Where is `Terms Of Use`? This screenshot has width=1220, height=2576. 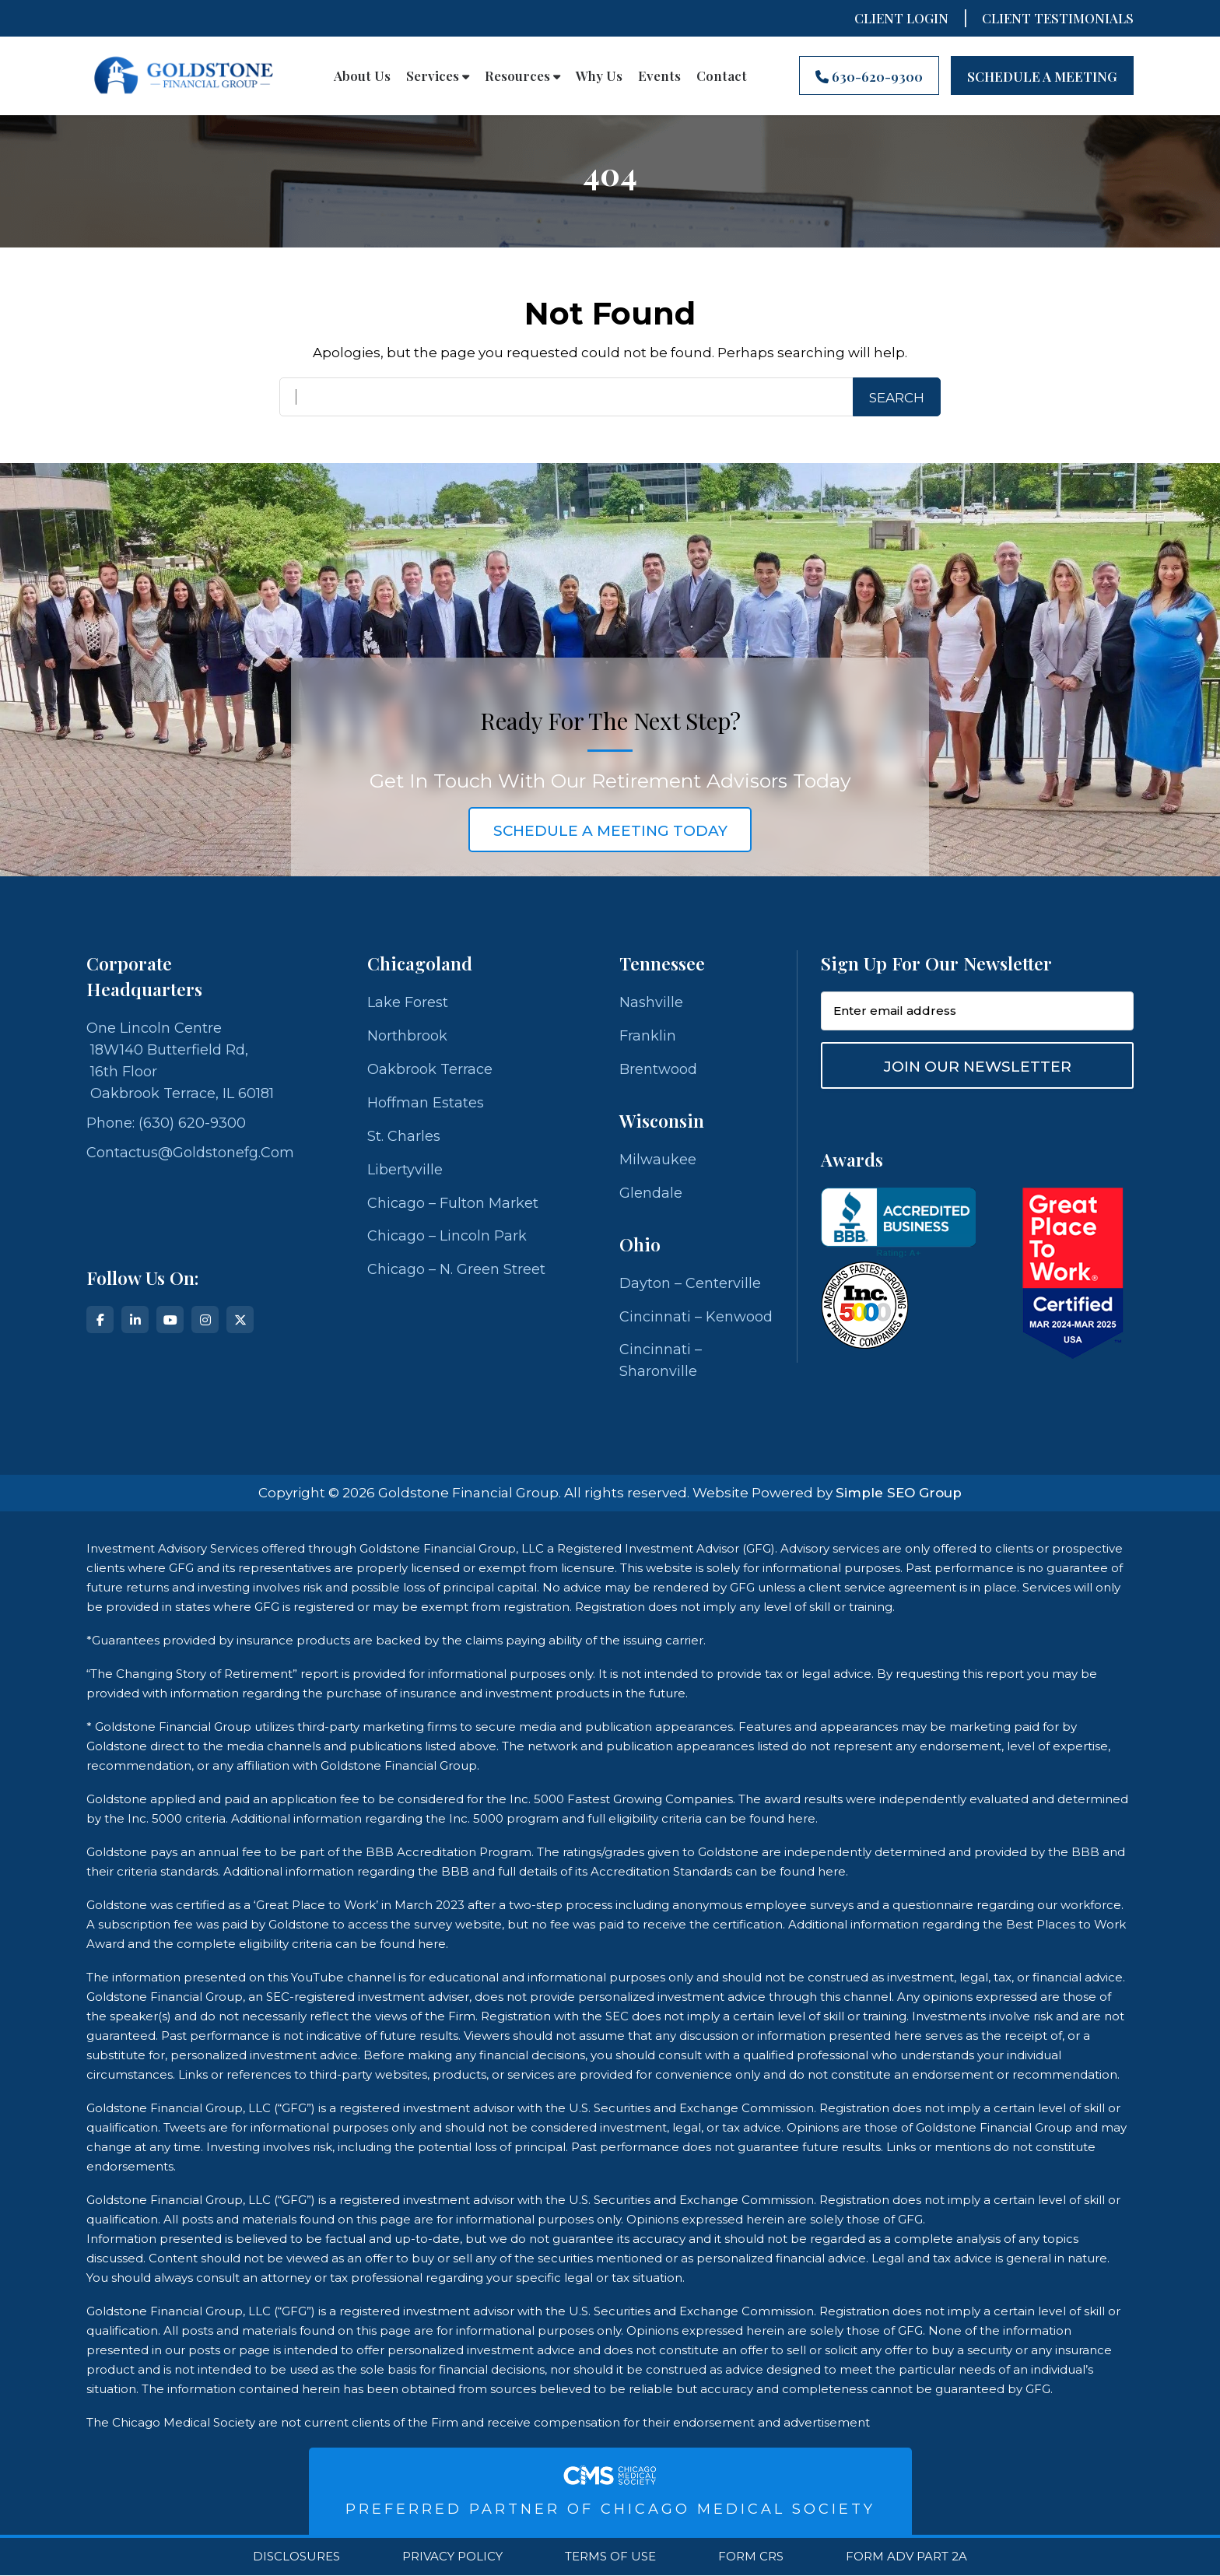
Terms Of Use is located at coordinates (610, 2557).